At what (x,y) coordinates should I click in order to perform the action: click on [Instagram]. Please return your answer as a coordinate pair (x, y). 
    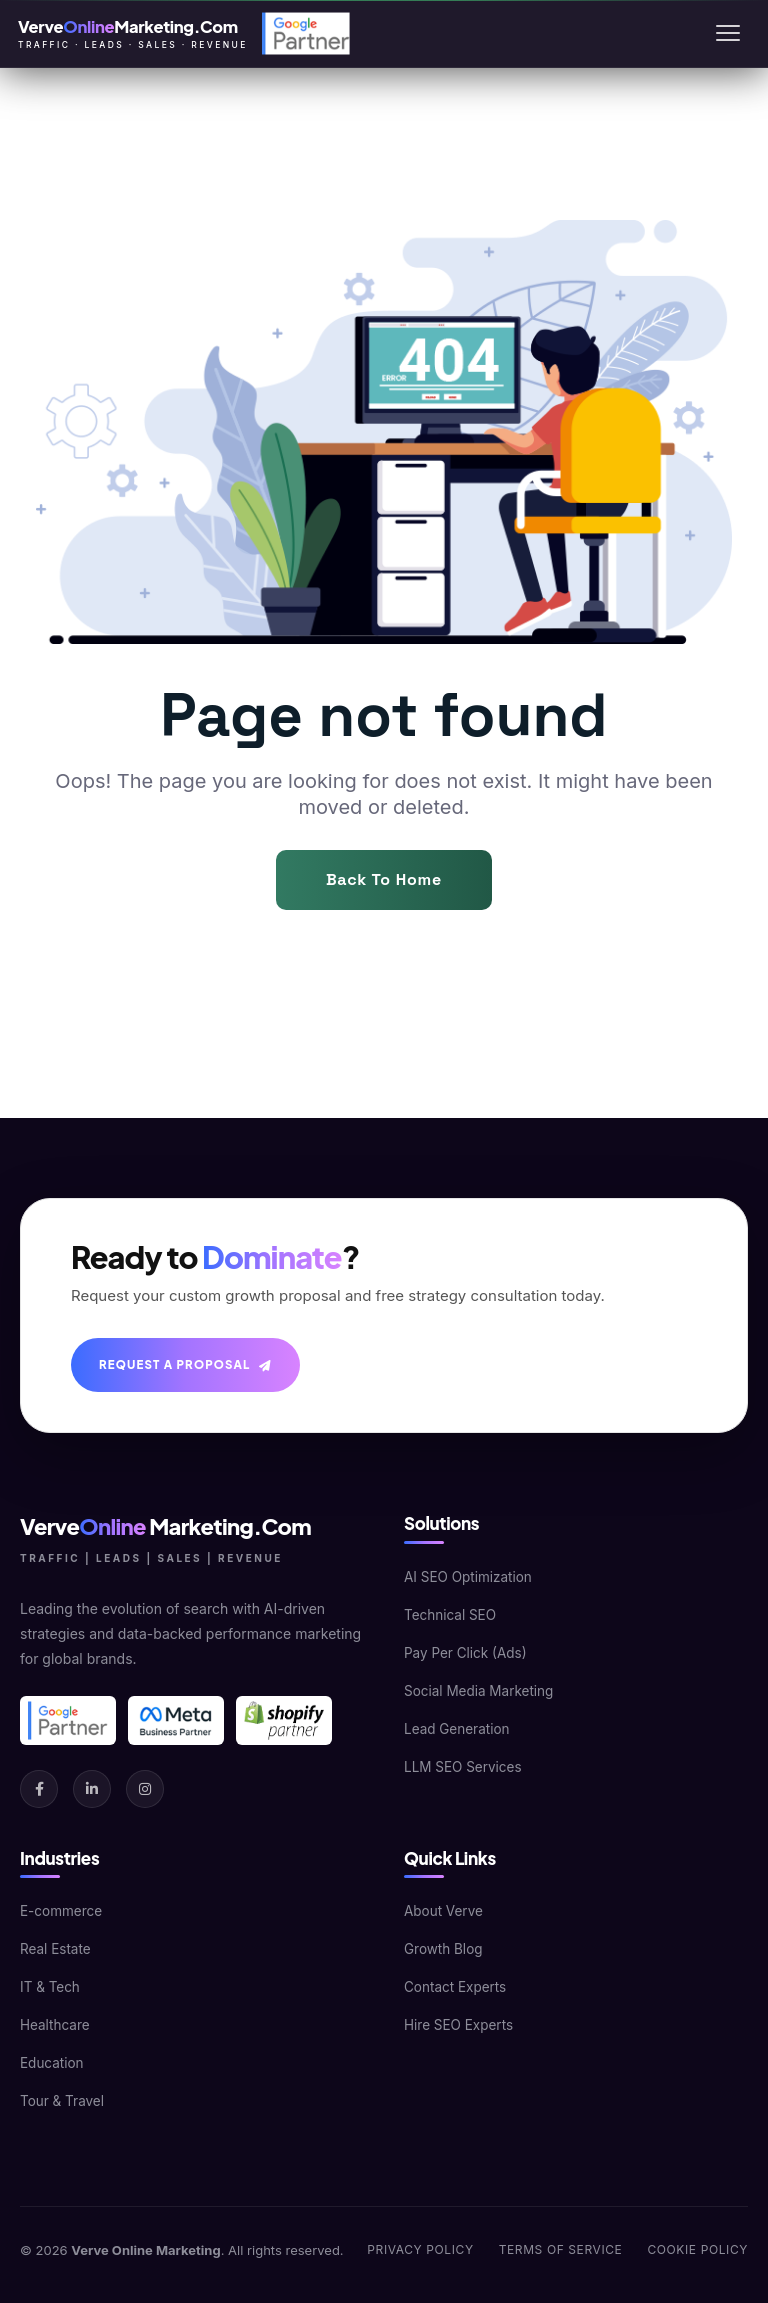
    Looking at the image, I should click on (145, 1789).